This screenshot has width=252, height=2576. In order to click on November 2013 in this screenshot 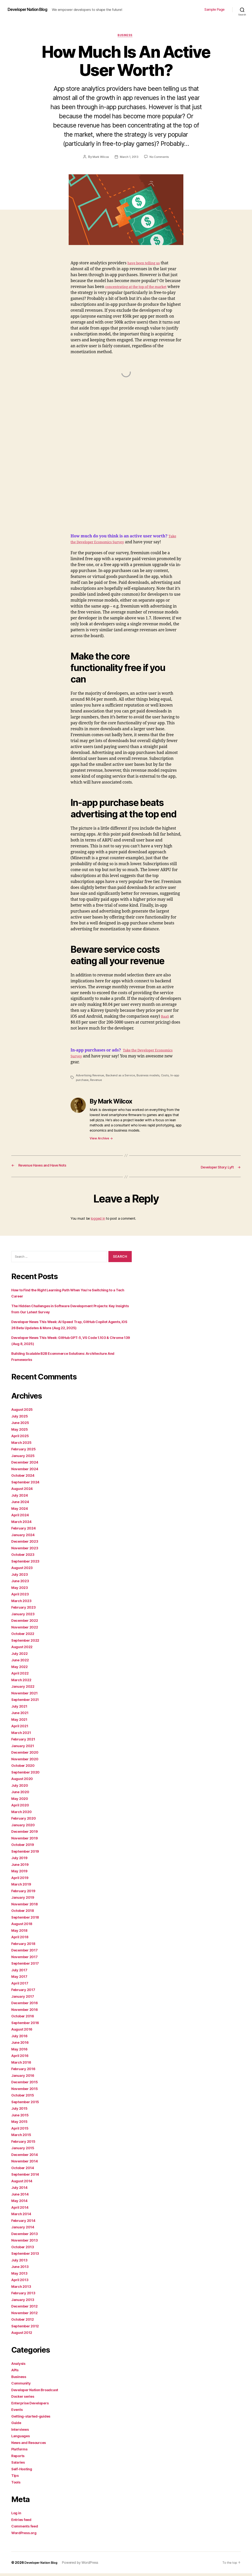, I will do `click(26, 2242)`.